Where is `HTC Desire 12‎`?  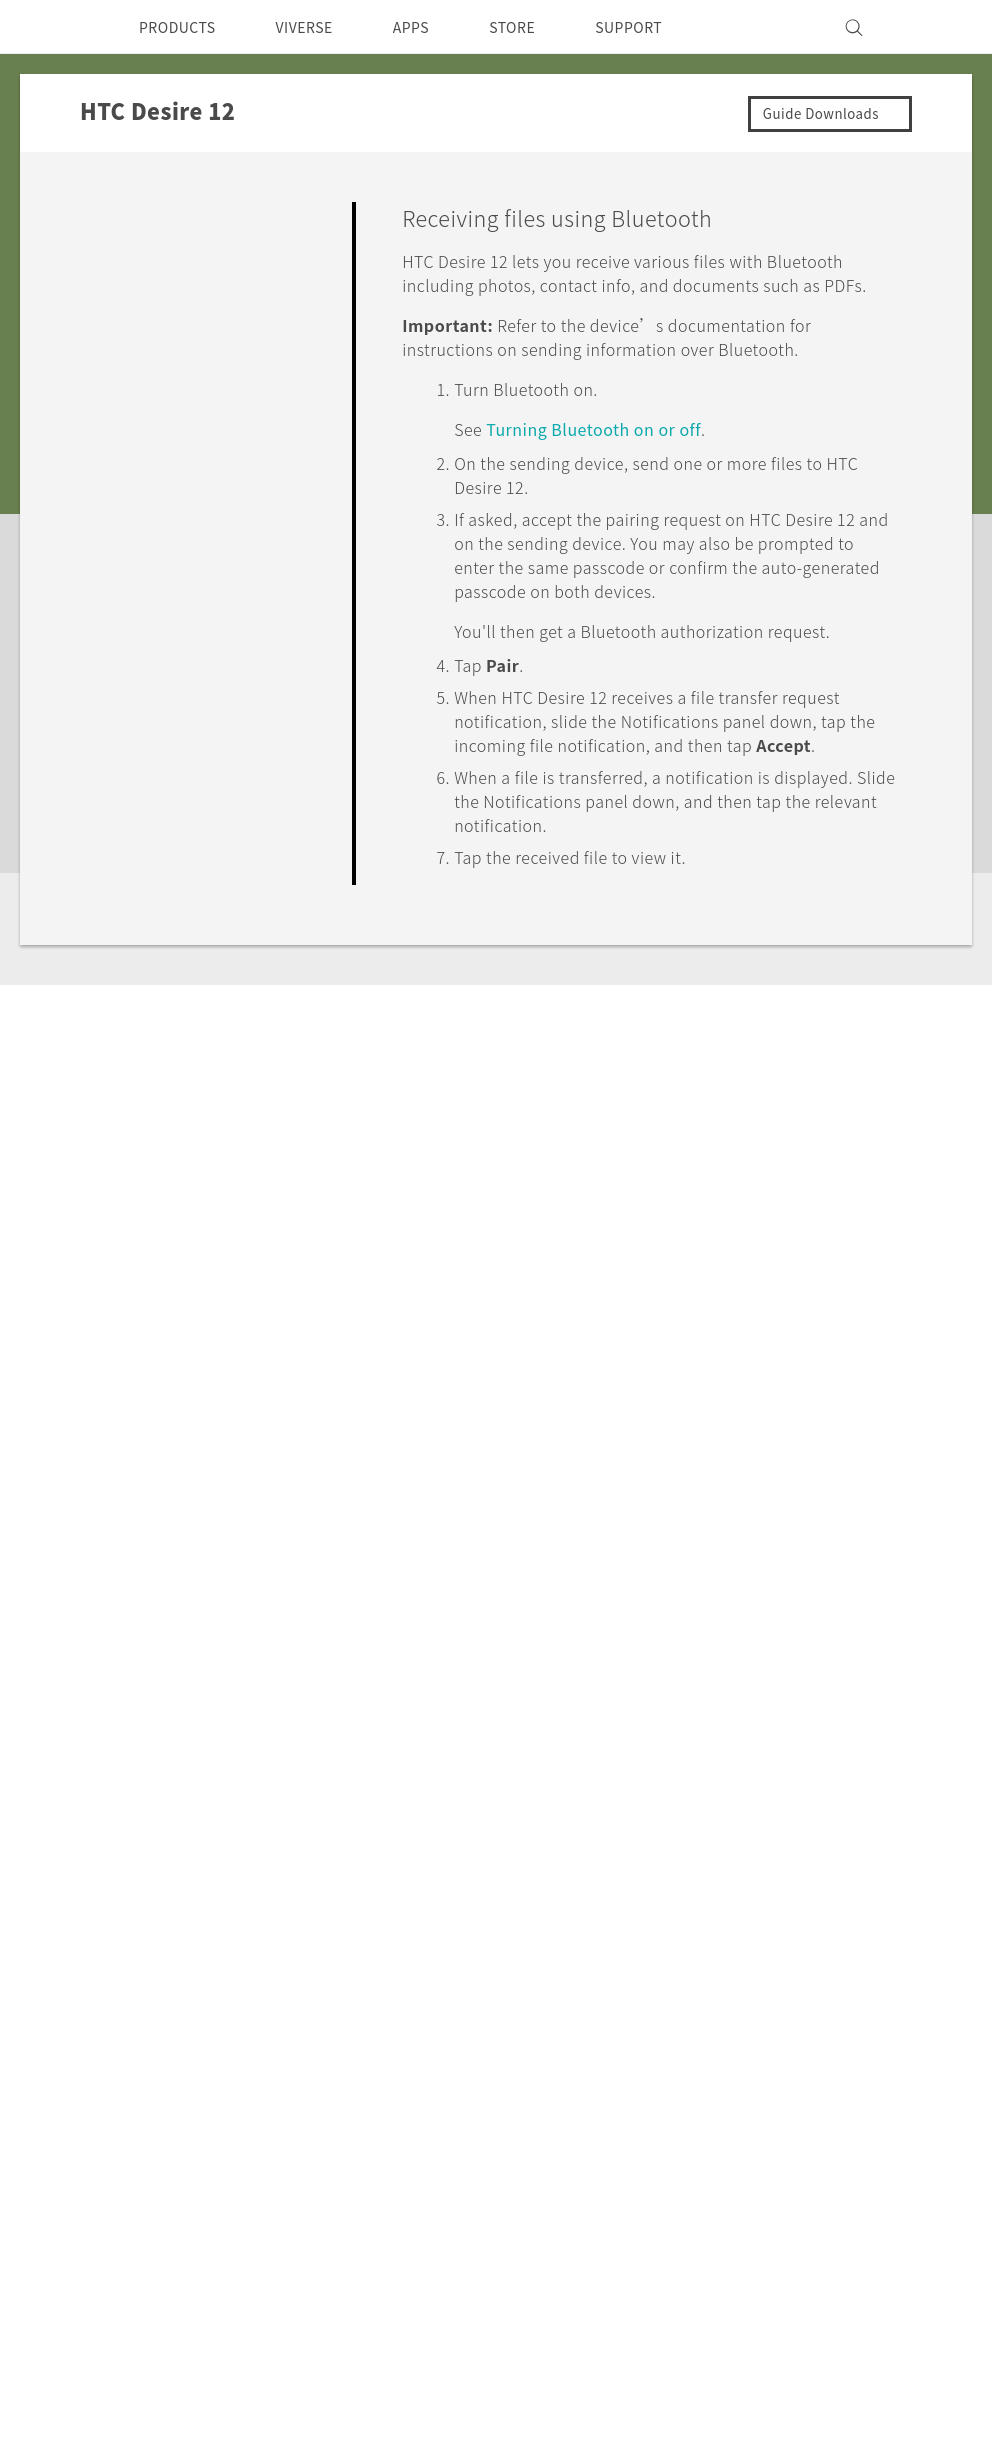 HTC Desire 12‎ is located at coordinates (246, 1767).